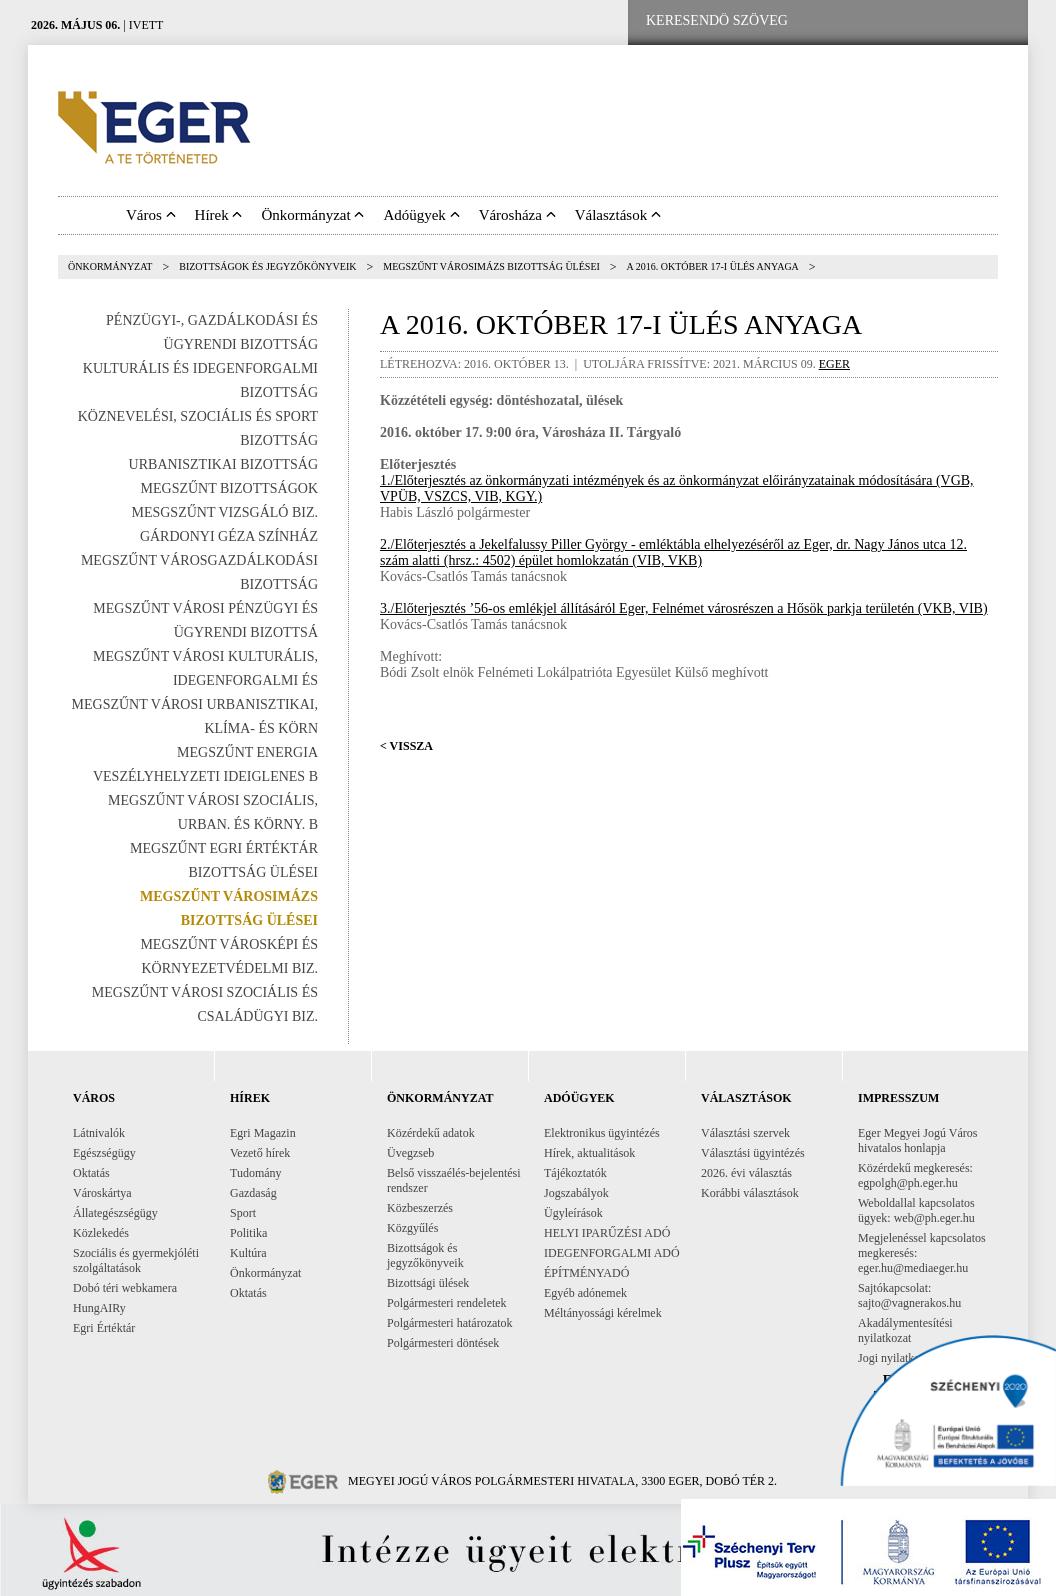  What do you see at coordinates (102, 1193) in the screenshot?
I see `Városkártya` at bounding box center [102, 1193].